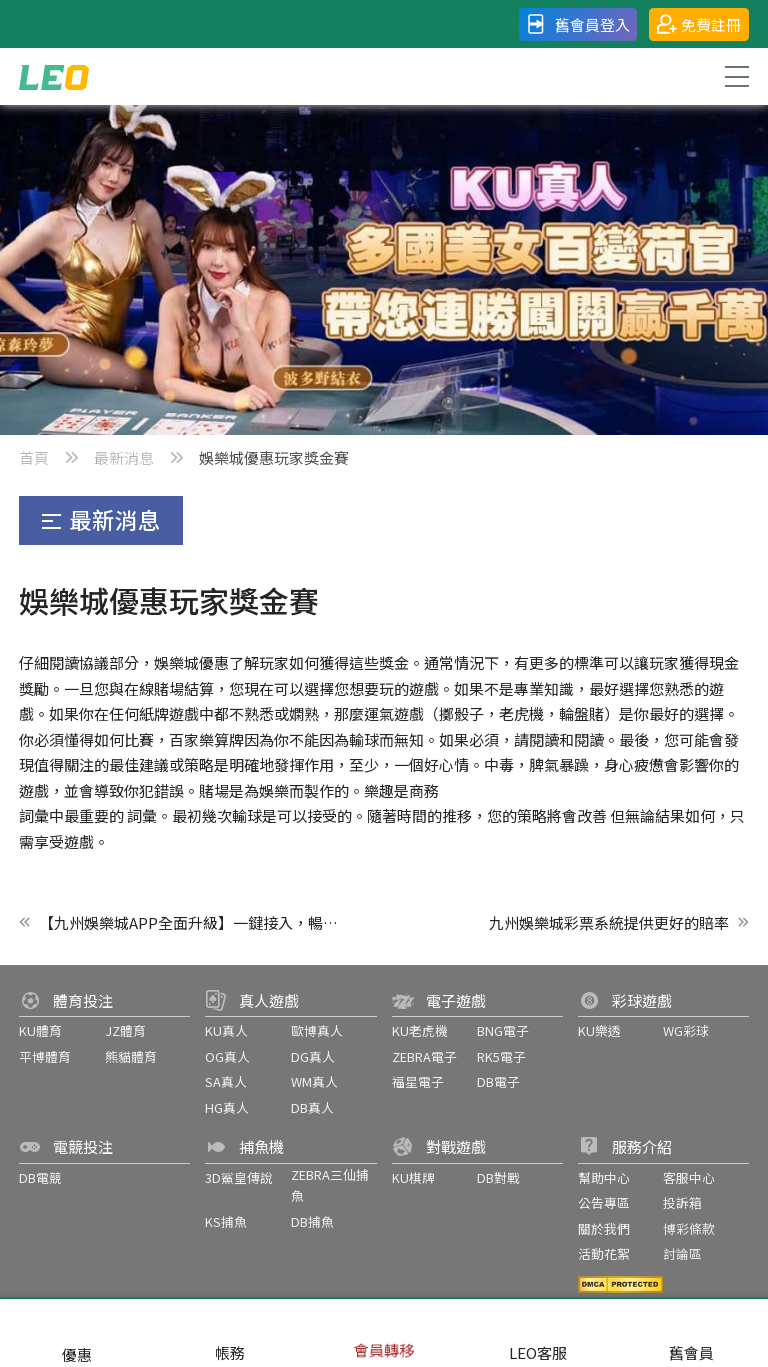  I want to click on OG真人, so click(227, 1056).